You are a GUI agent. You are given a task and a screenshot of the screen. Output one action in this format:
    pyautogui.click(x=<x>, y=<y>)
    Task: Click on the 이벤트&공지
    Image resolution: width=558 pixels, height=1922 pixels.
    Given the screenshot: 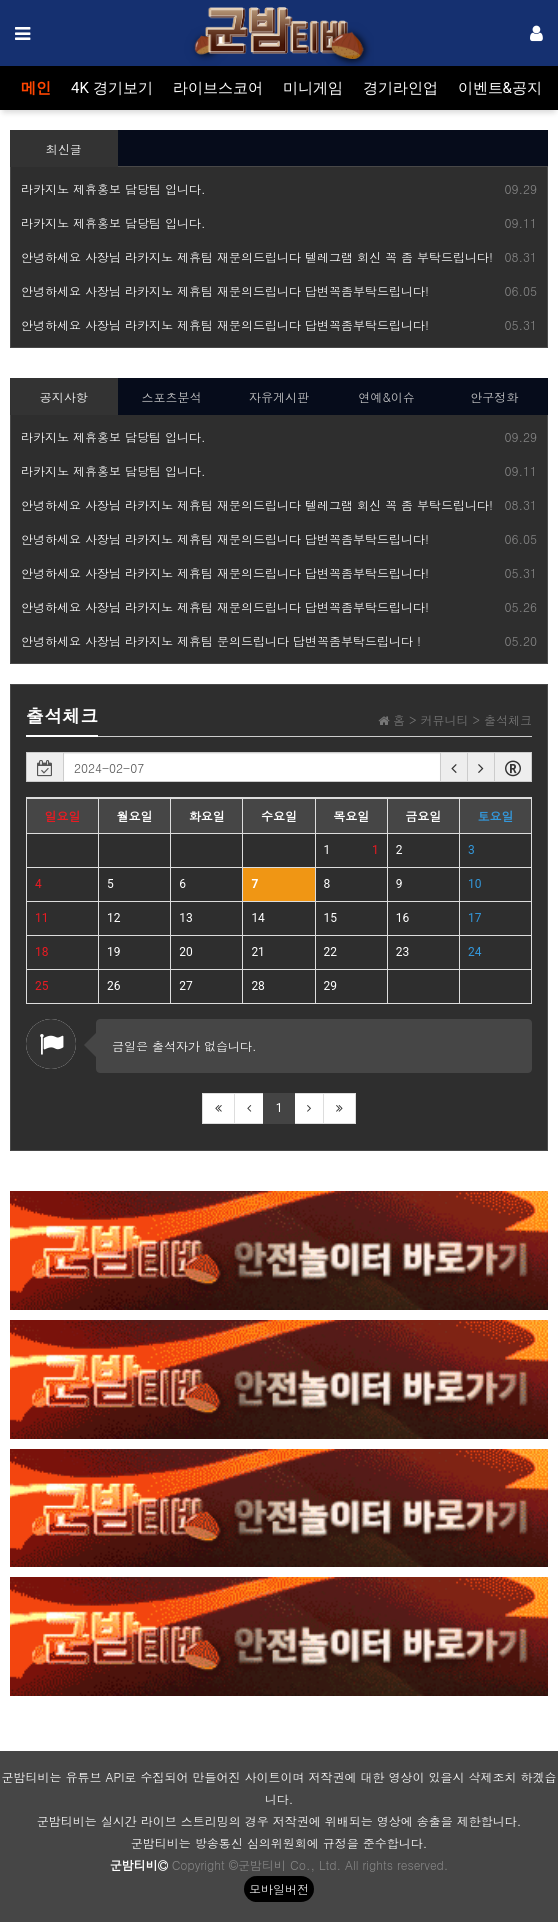 What is the action you would take?
    pyautogui.click(x=500, y=88)
    